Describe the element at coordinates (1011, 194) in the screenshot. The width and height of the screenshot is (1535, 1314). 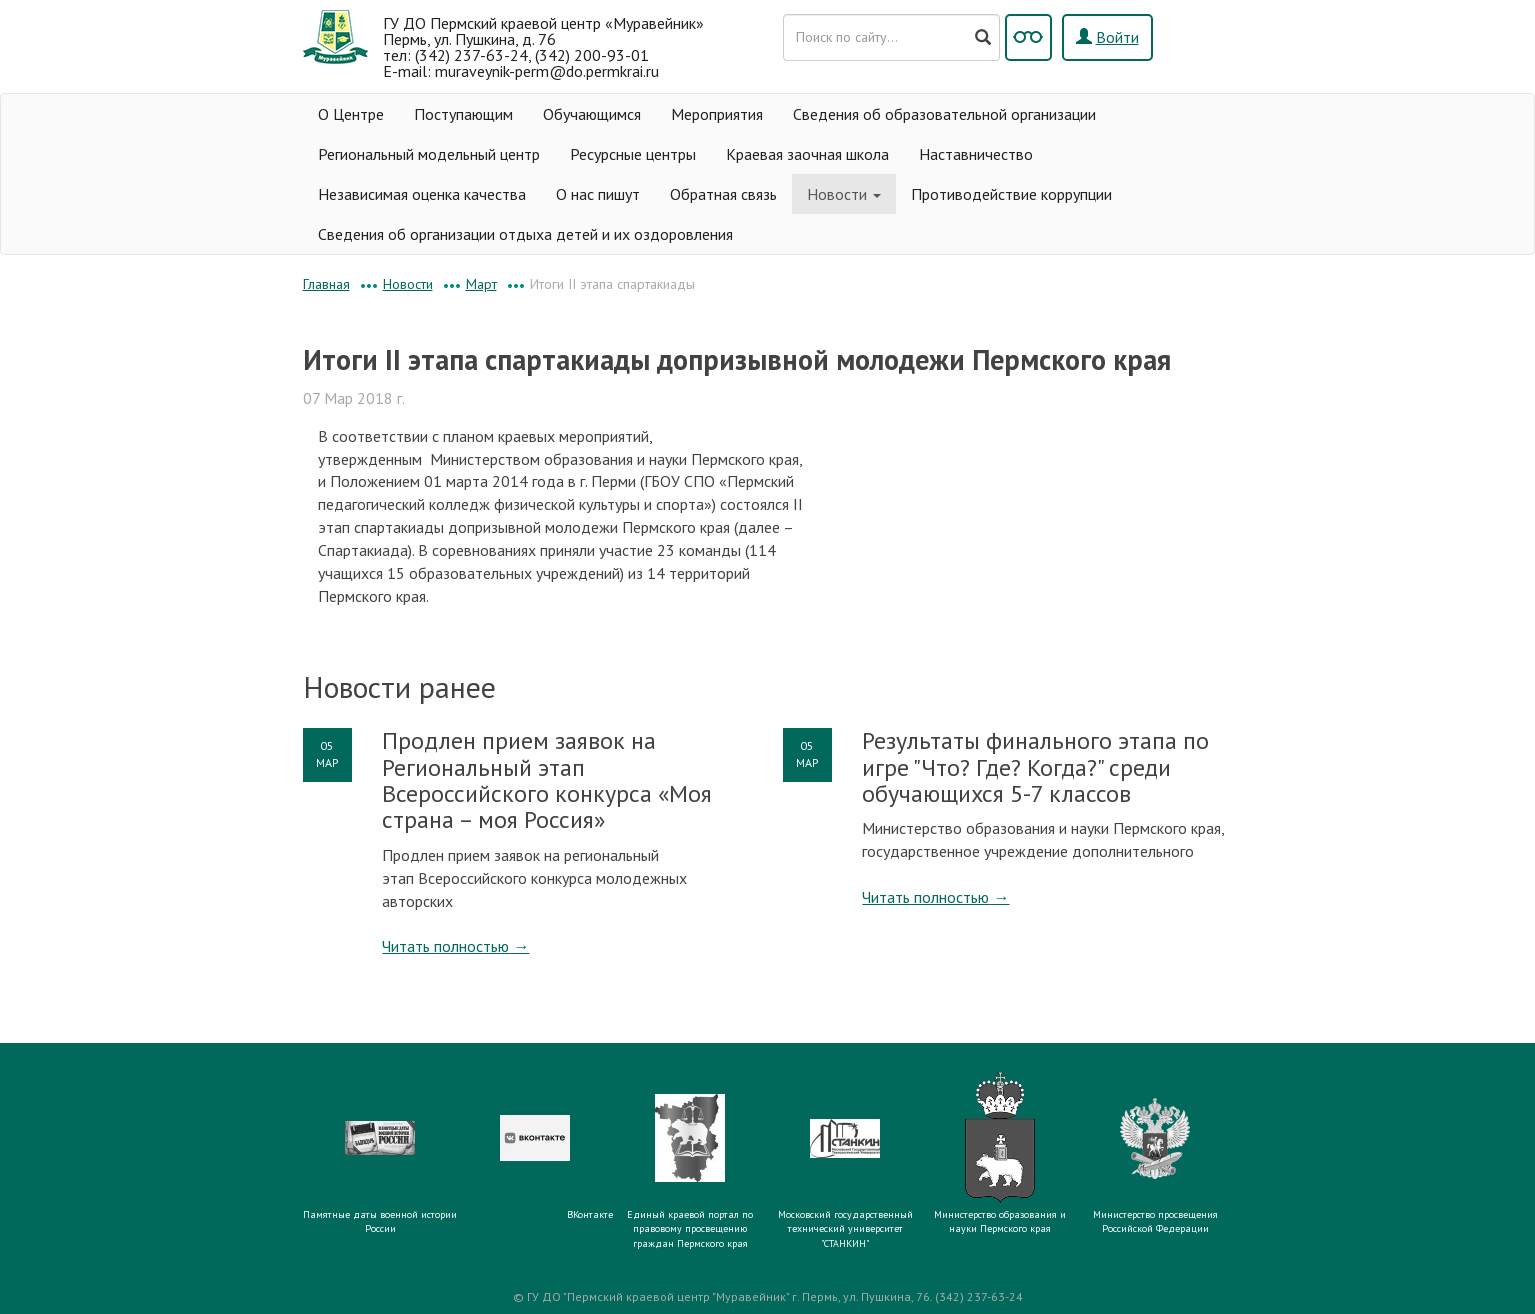
I see `Противодействие коррупции` at that location.